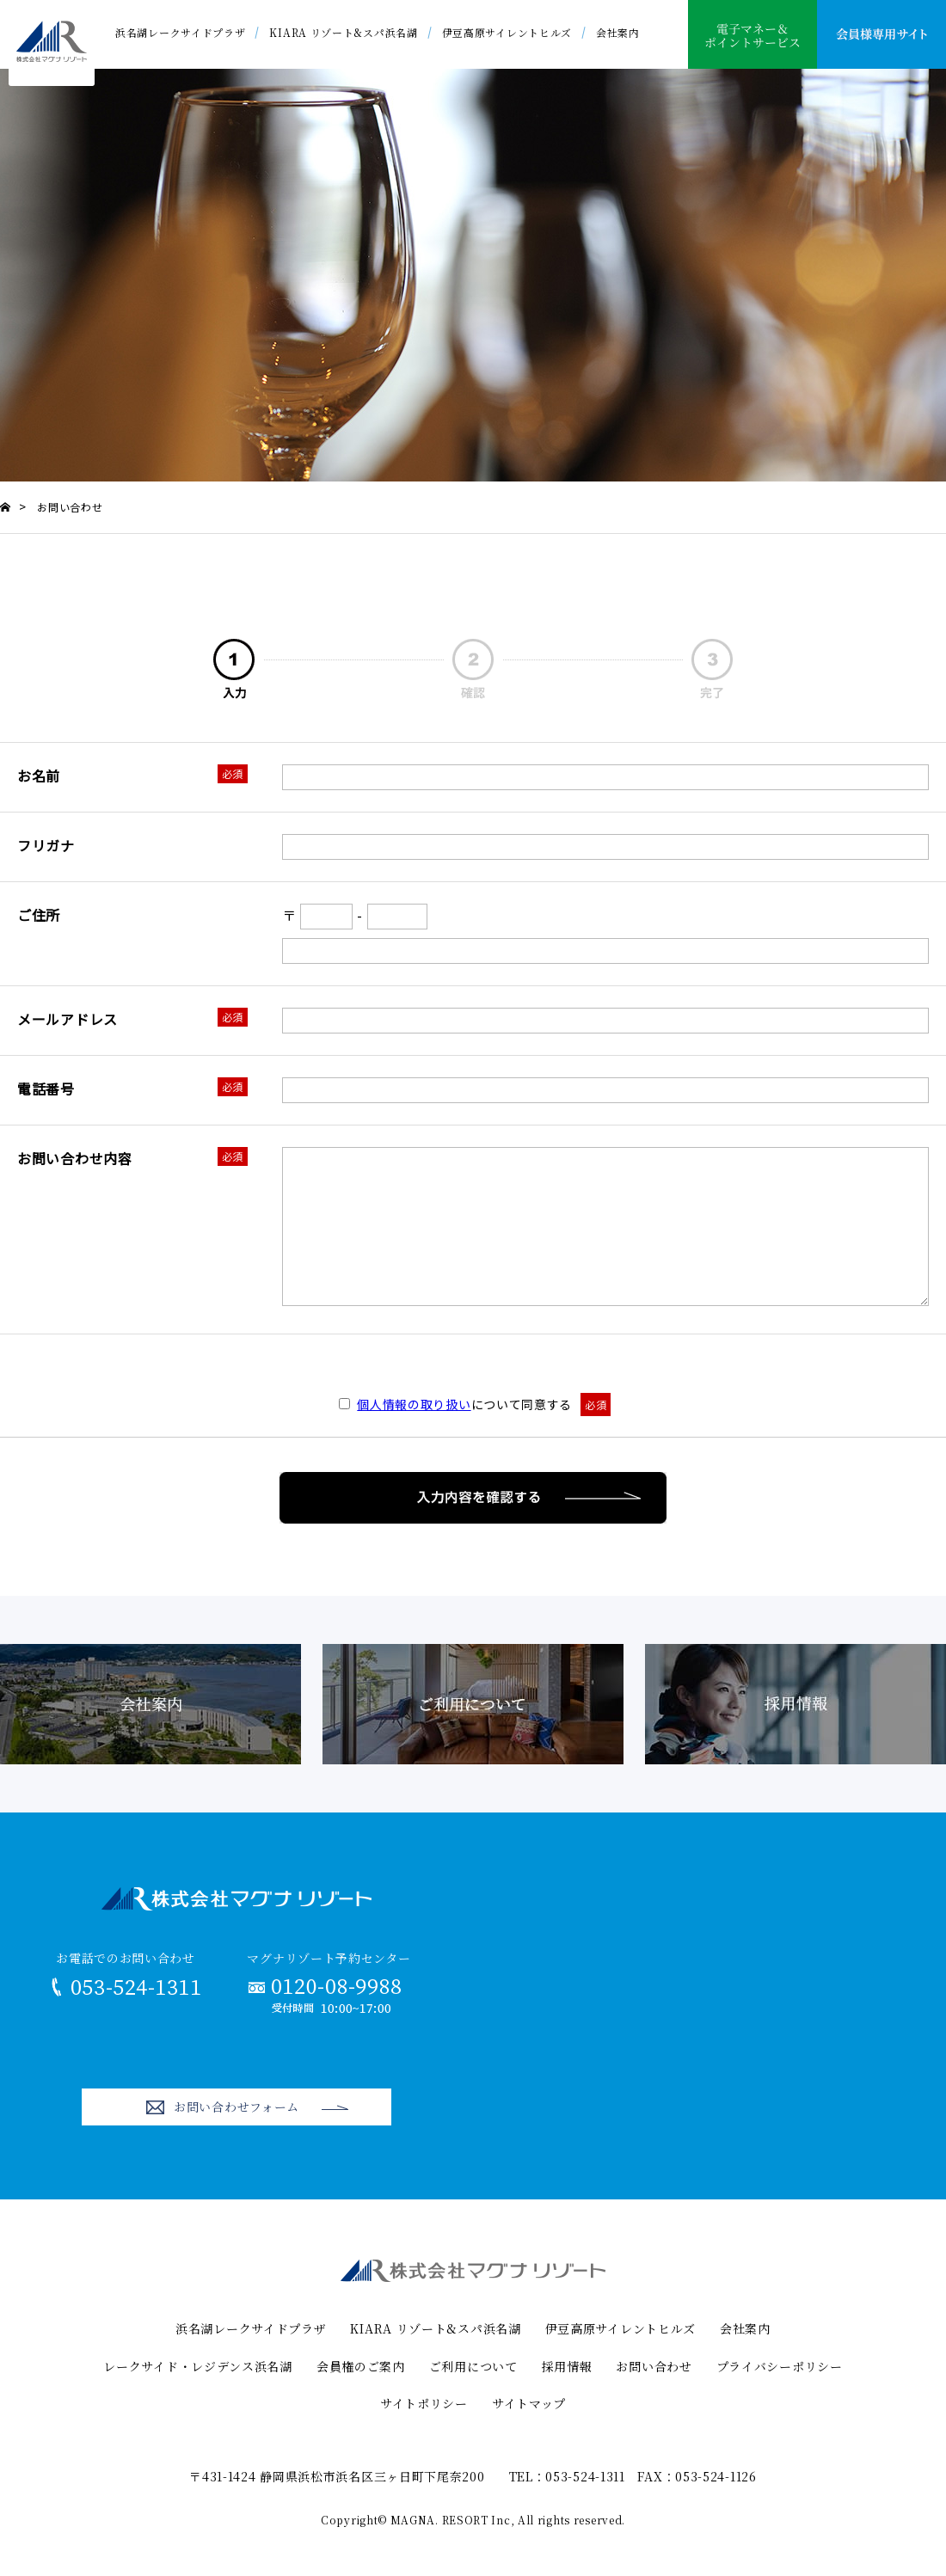 This screenshot has height=2576, width=946. Describe the element at coordinates (779, 2366) in the screenshot. I see `プライバシーポリシー` at that location.